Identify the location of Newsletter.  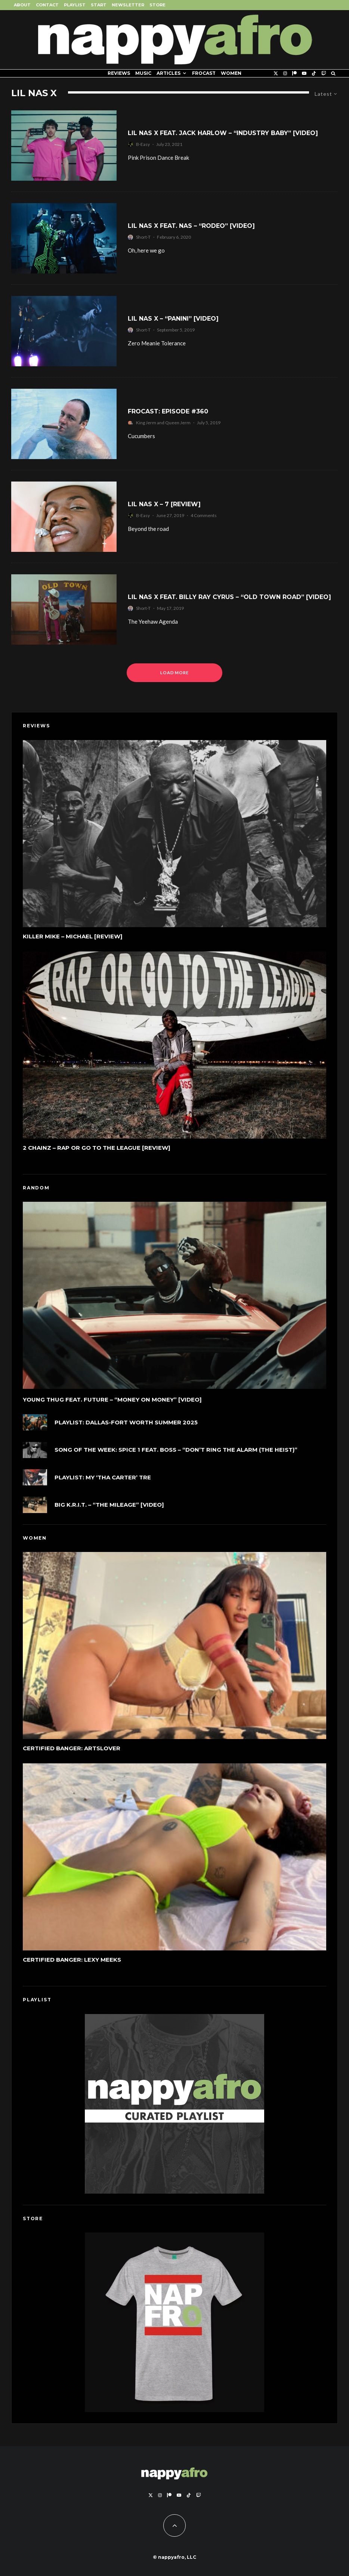
(128, 4).